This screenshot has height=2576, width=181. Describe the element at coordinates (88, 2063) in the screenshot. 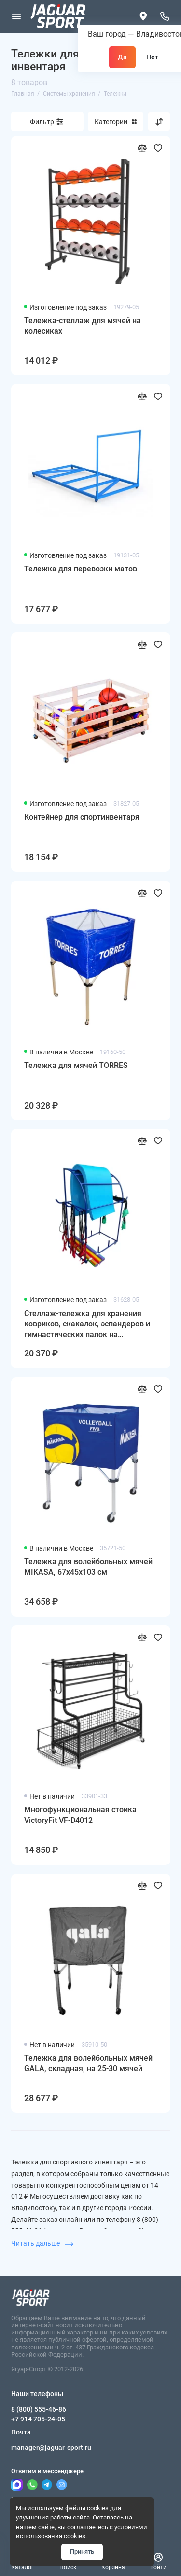

I see `Тележка для волейбольных мячей GALA, складная, на 25-30 мячей` at that location.